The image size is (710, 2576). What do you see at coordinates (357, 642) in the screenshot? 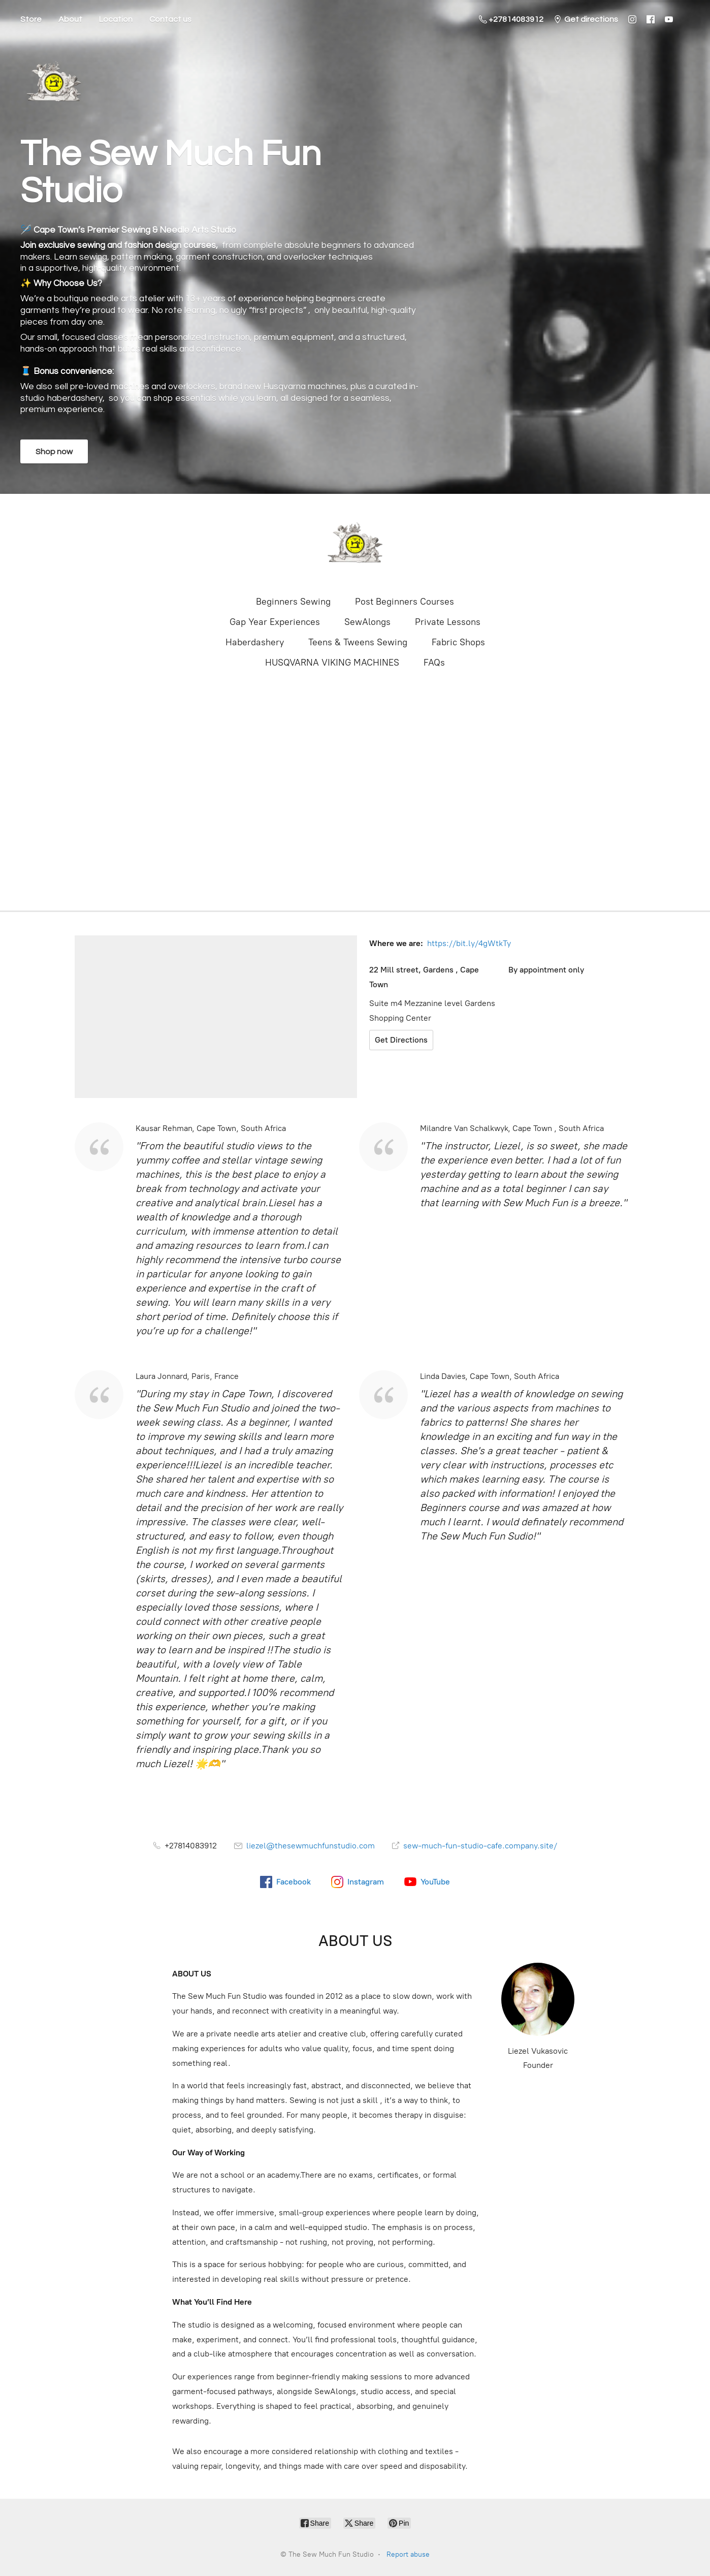
I see `Teens & Tweens Sewing` at bounding box center [357, 642].